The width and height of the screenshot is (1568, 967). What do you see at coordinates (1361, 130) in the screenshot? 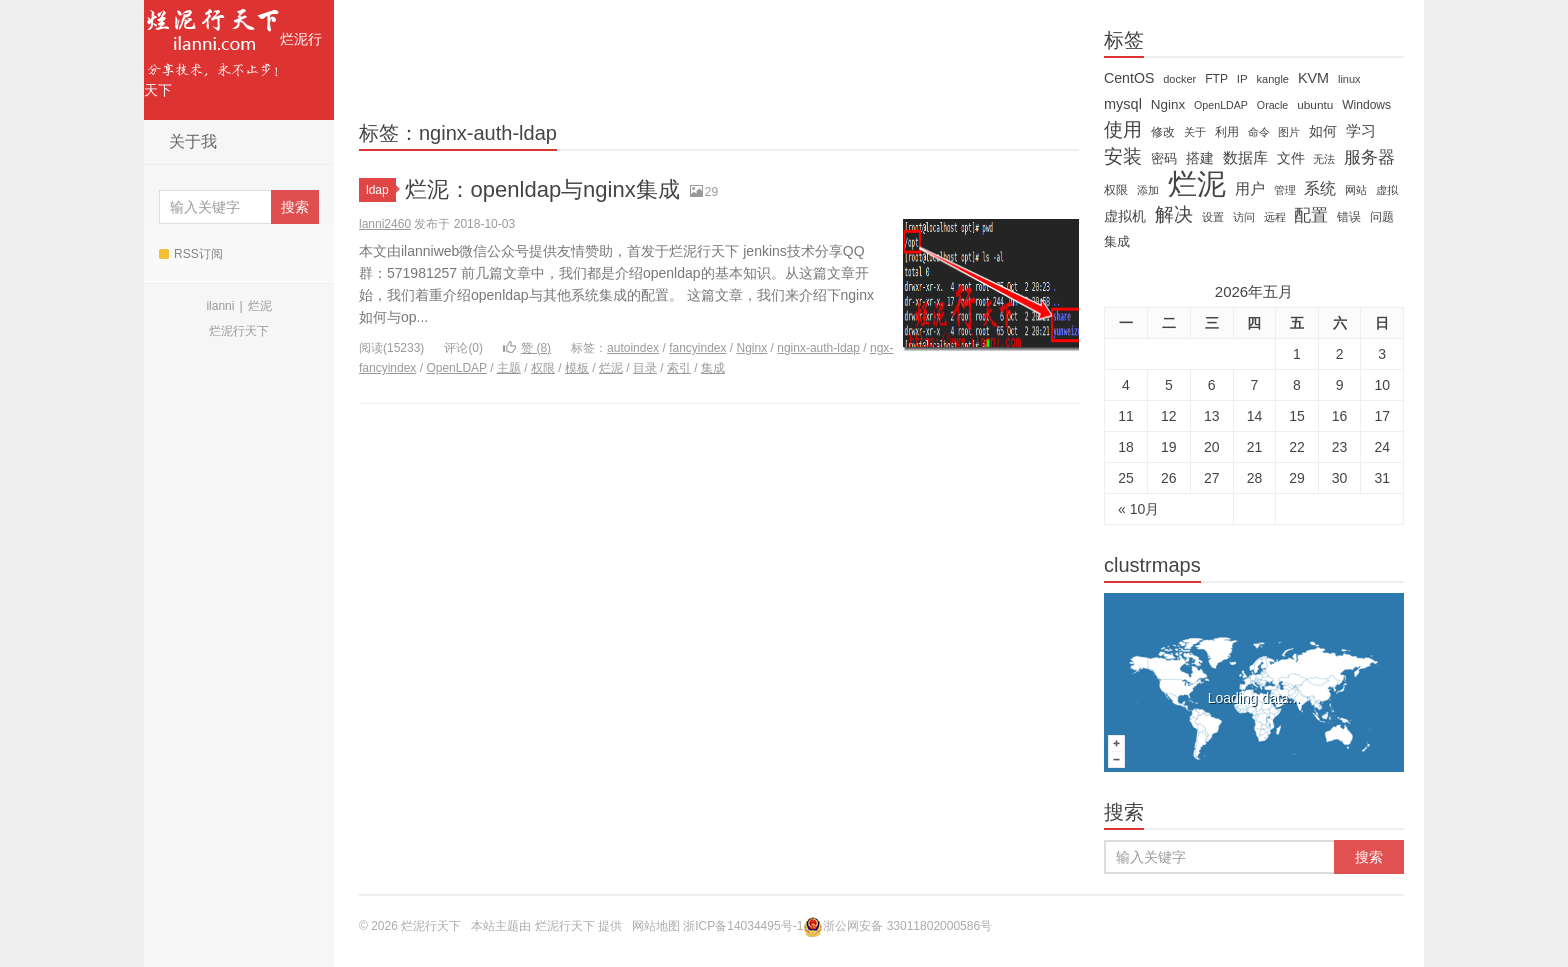
I see `学习 [学习 (28 items)]` at bounding box center [1361, 130].